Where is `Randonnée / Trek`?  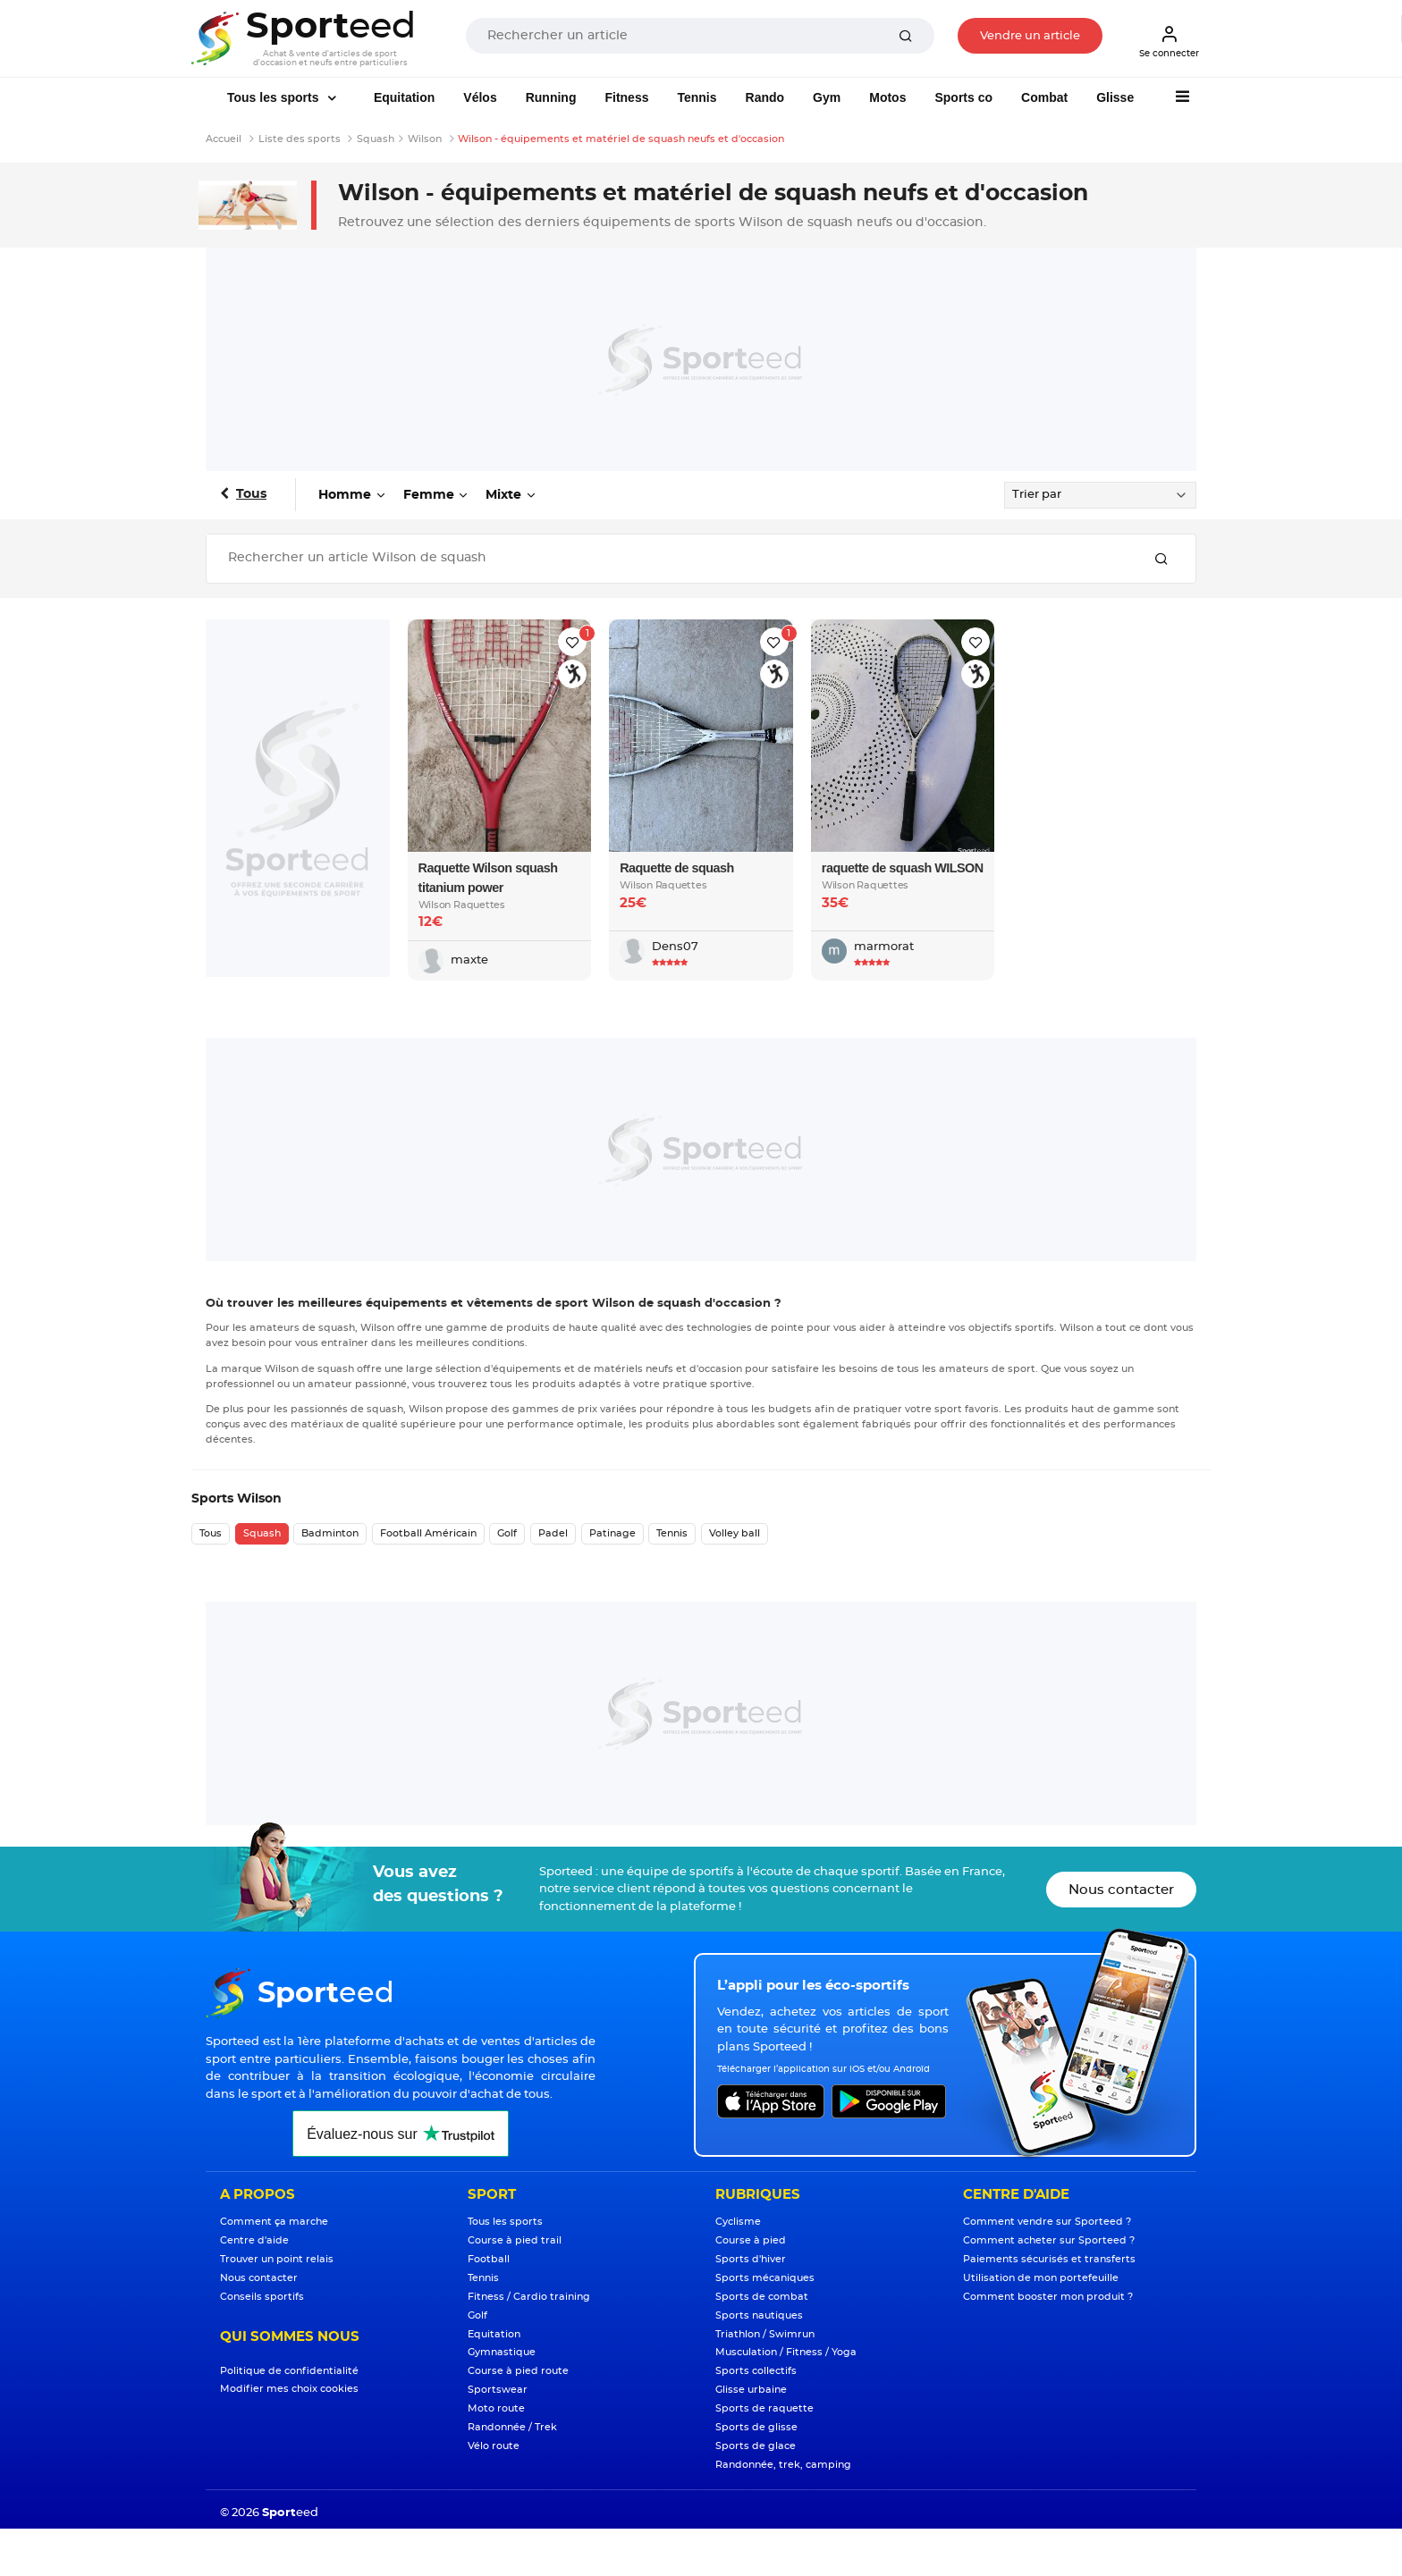
Randonnée / Trek is located at coordinates (512, 2427).